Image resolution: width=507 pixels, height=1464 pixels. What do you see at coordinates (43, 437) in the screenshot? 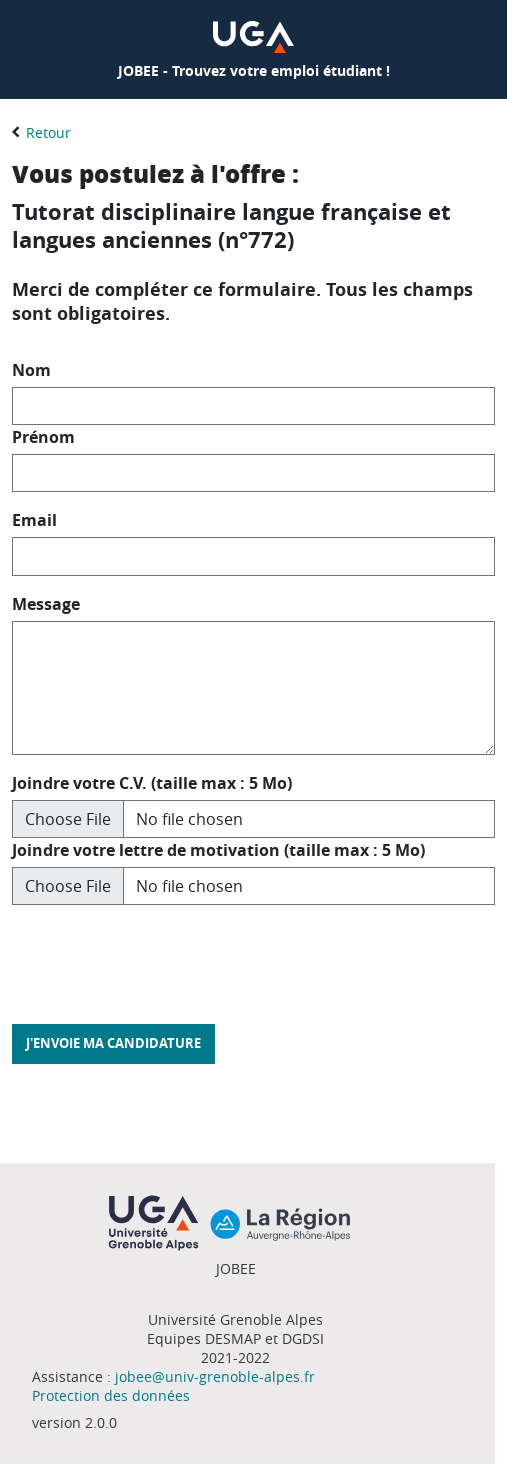
I see `Prénom` at bounding box center [43, 437].